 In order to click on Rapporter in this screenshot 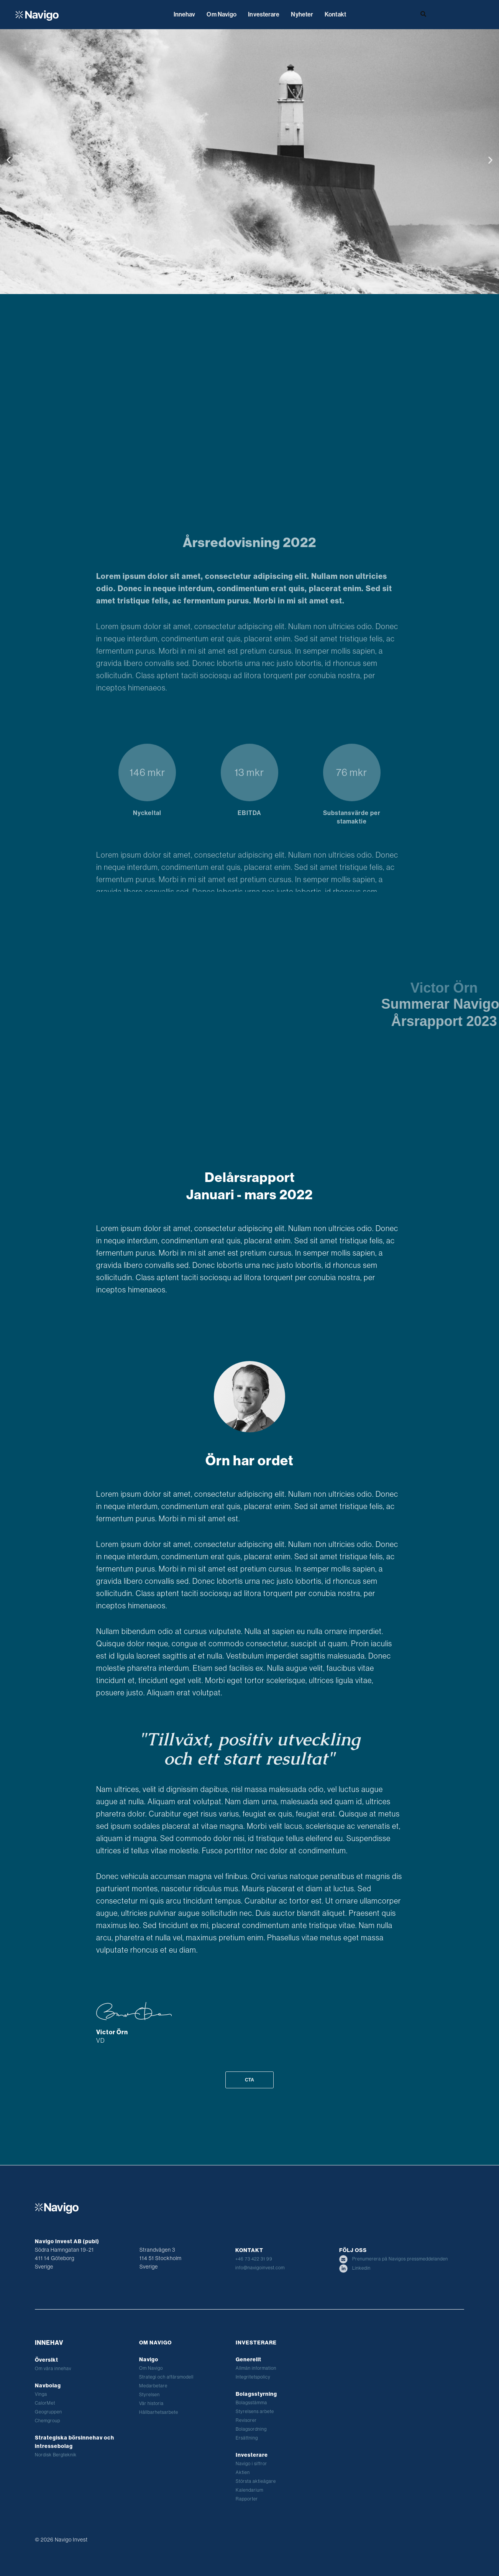, I will do `click(248, 2494)`.